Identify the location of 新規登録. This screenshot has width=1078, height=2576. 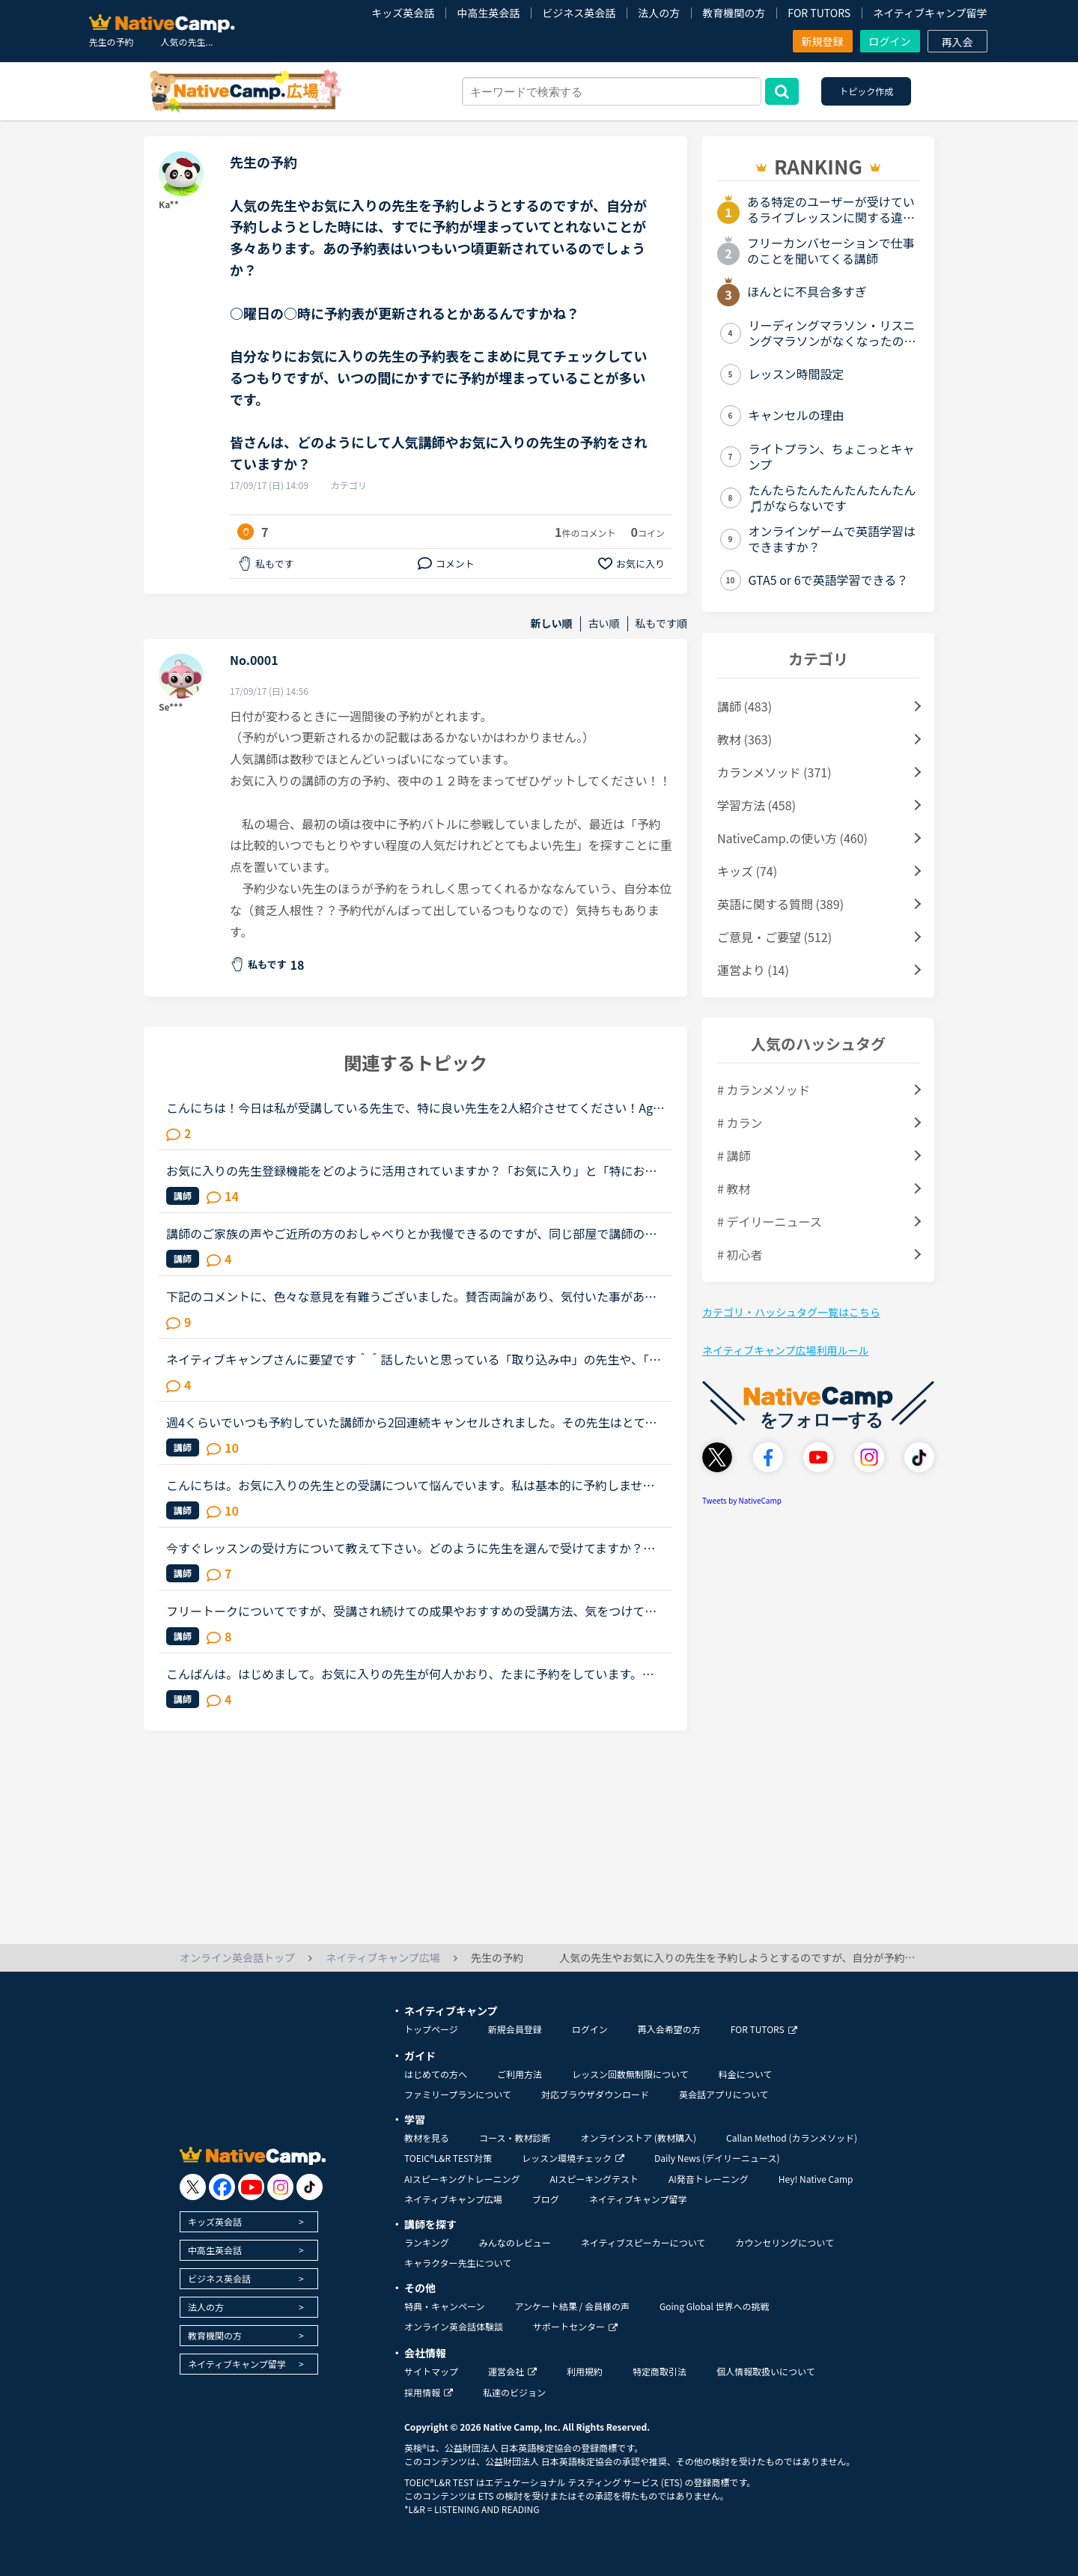
(823, 41).